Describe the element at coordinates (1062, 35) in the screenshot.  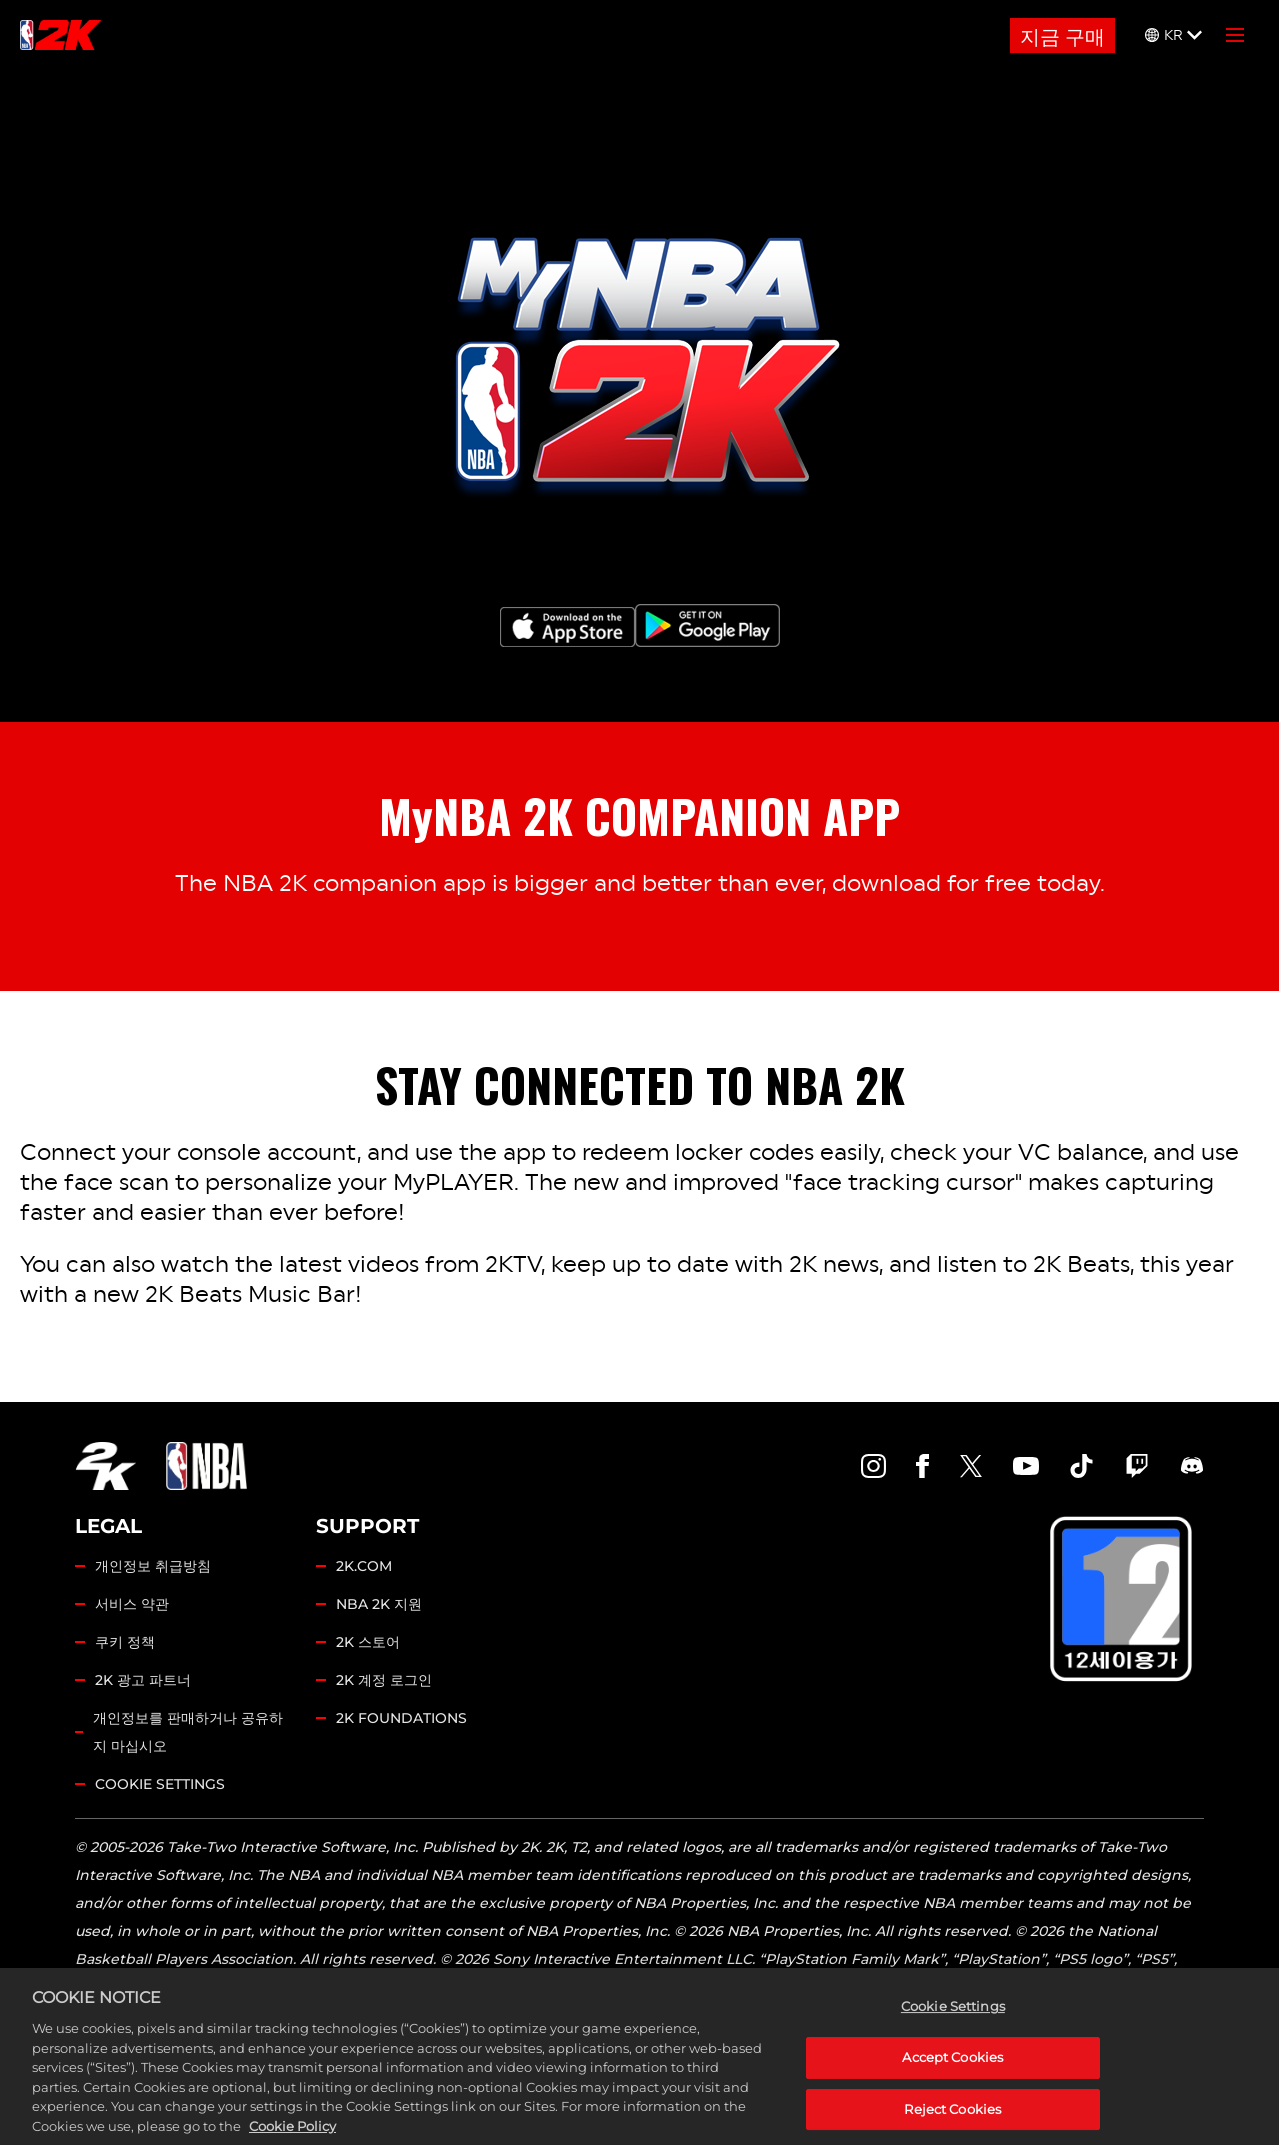
I see `지금 구매` at that location.